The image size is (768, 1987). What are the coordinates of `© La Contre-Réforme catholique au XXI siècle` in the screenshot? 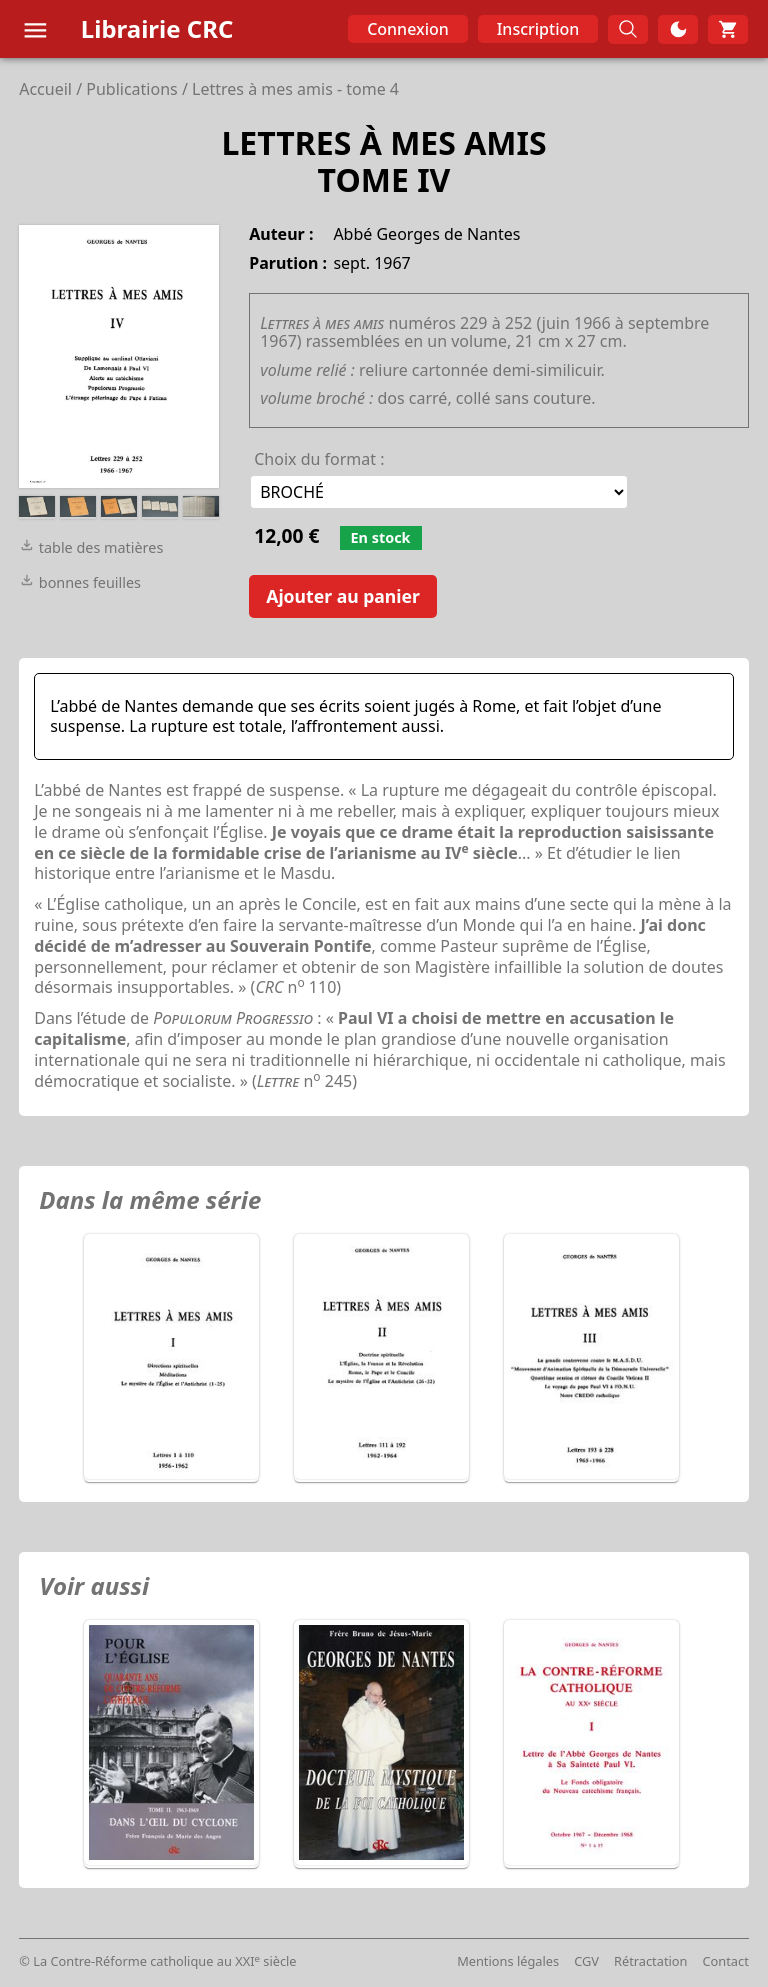 It's located at (157, 1961).